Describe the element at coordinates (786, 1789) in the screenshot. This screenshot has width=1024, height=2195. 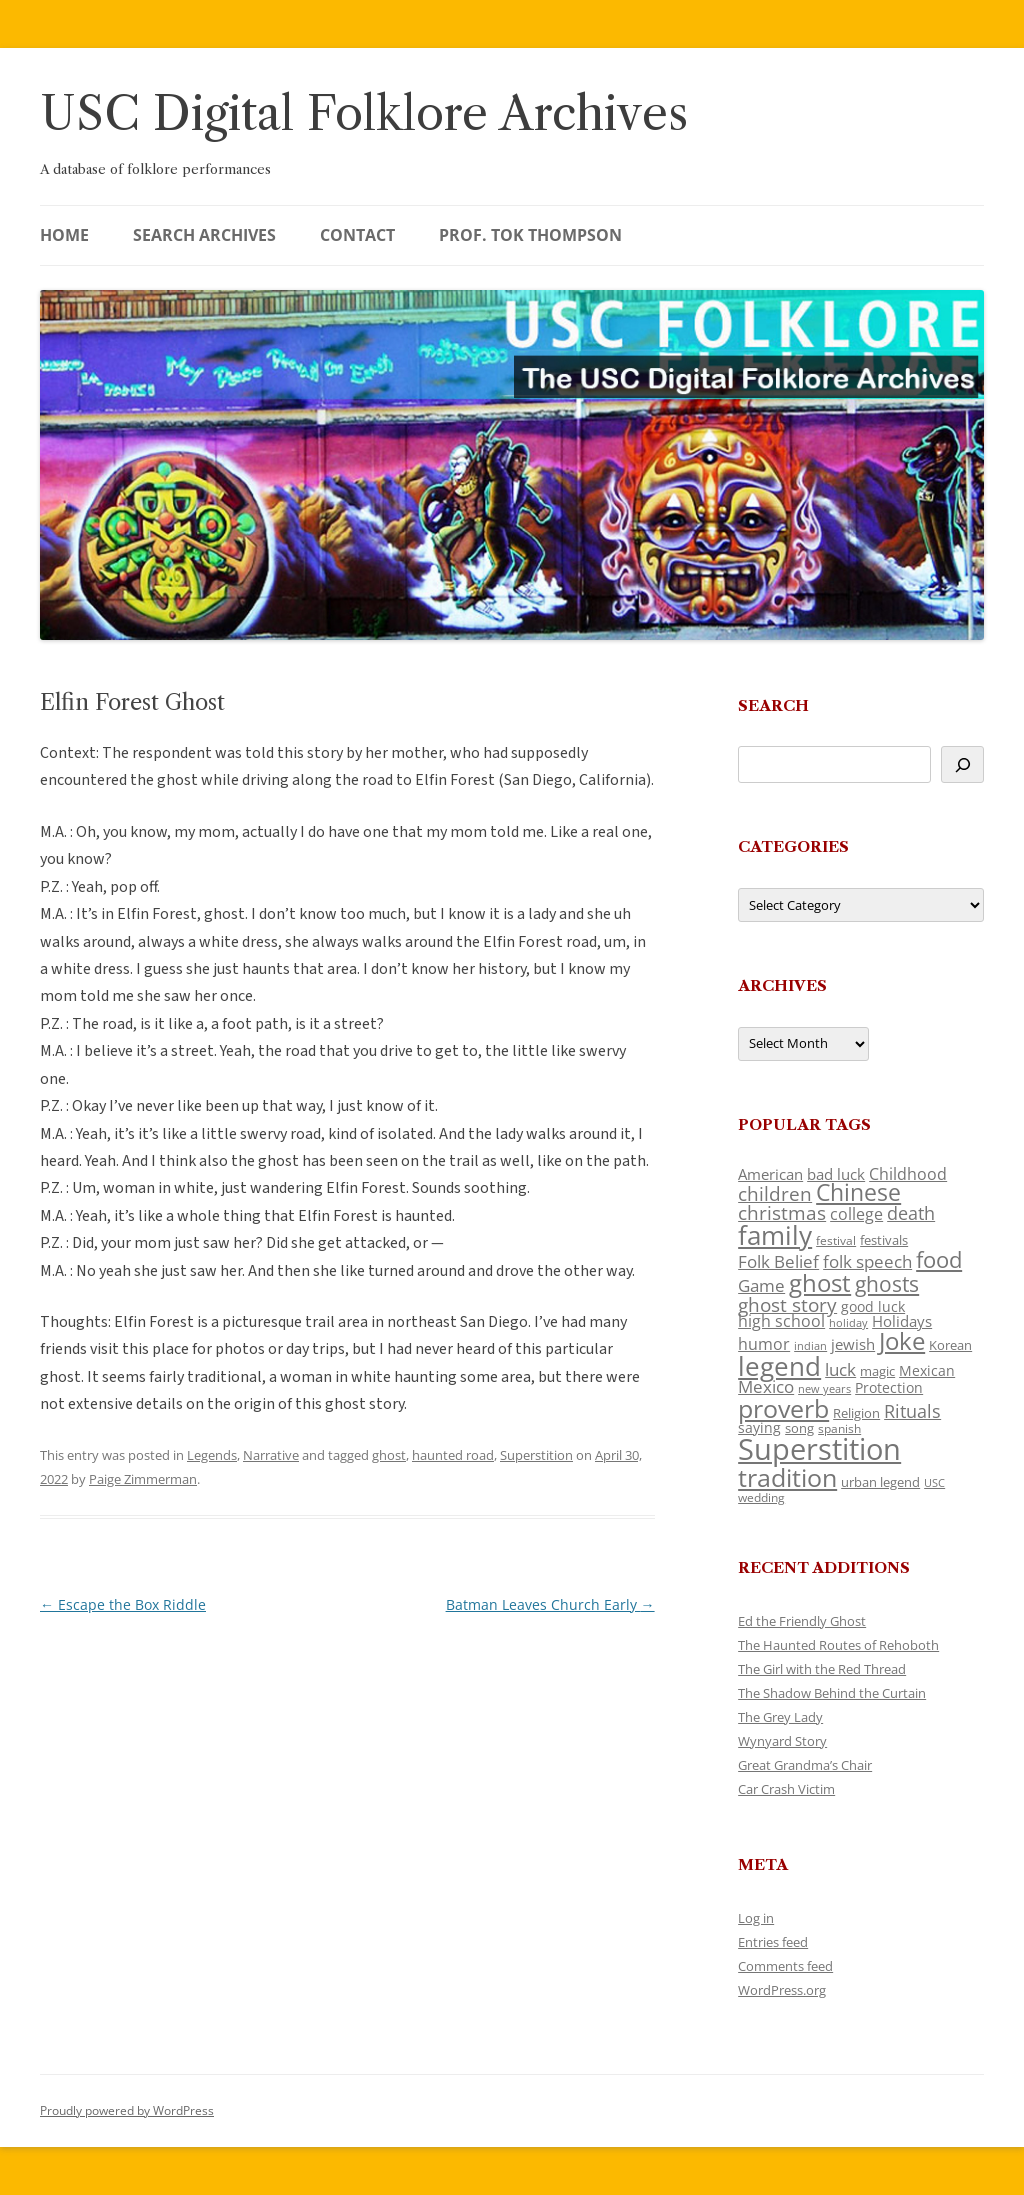
I see `Car Crash Victim` at that location.